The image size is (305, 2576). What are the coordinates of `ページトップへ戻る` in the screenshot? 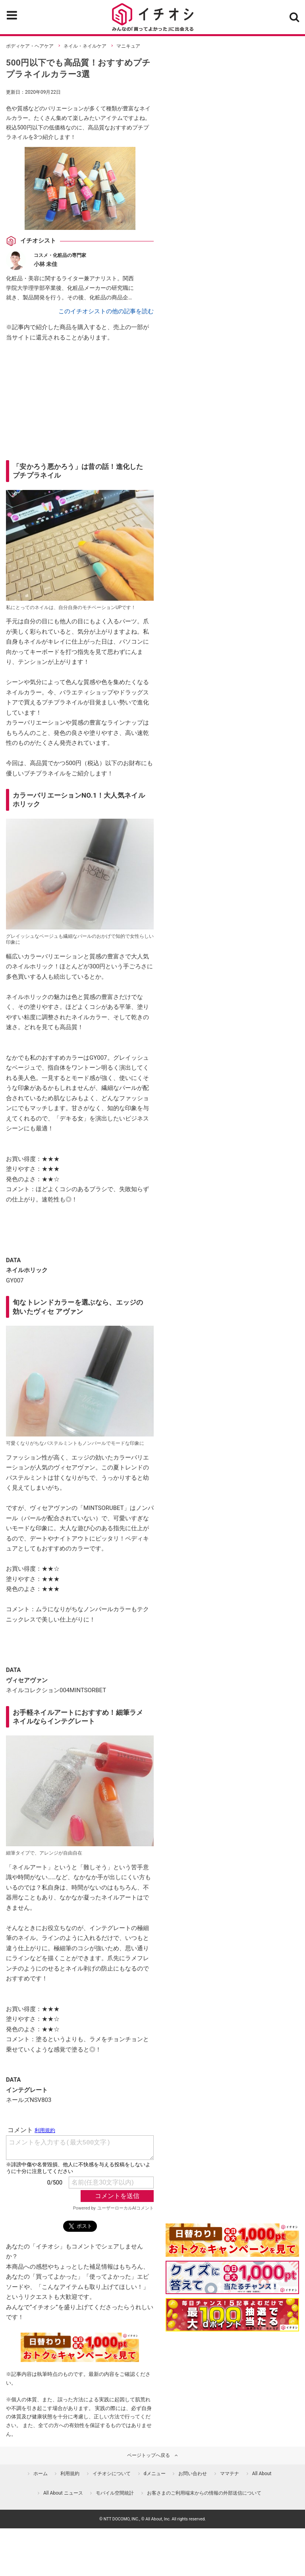 It's located at (148, 2455).